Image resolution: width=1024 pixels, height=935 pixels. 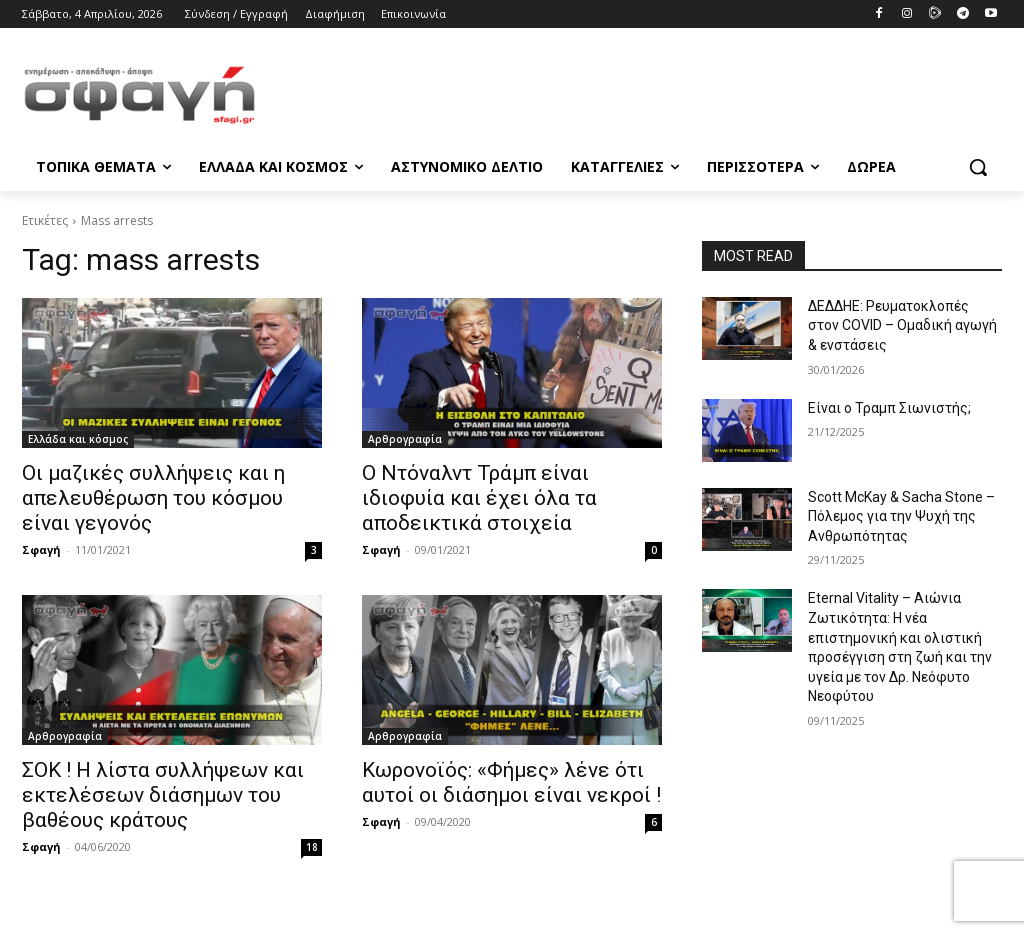 I want to click on Σφαγή, so click(x=41, y=549).